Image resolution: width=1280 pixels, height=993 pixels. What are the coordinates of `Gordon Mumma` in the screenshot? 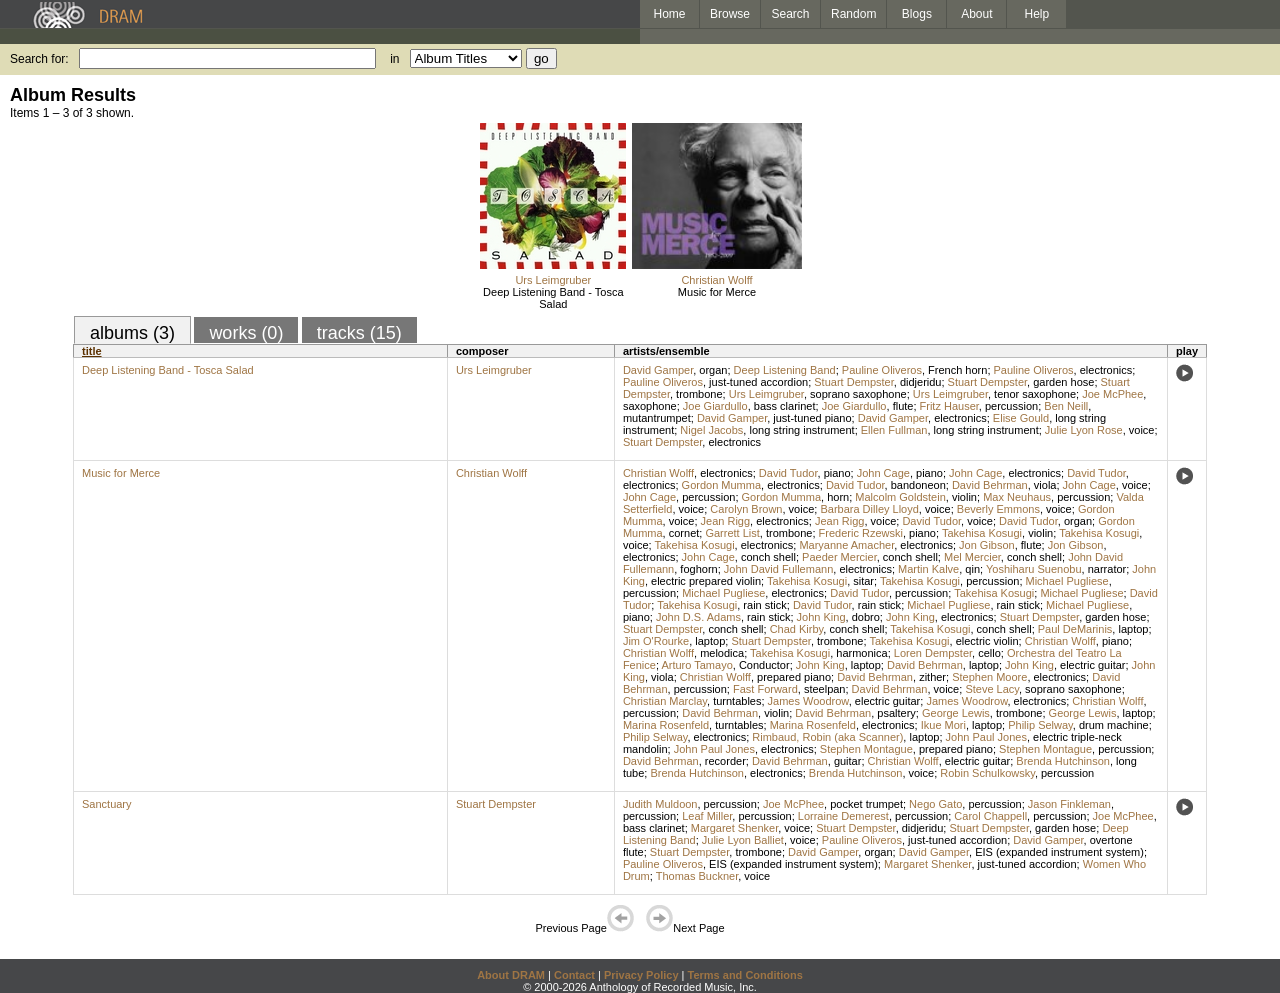 It's located at (721, 485).